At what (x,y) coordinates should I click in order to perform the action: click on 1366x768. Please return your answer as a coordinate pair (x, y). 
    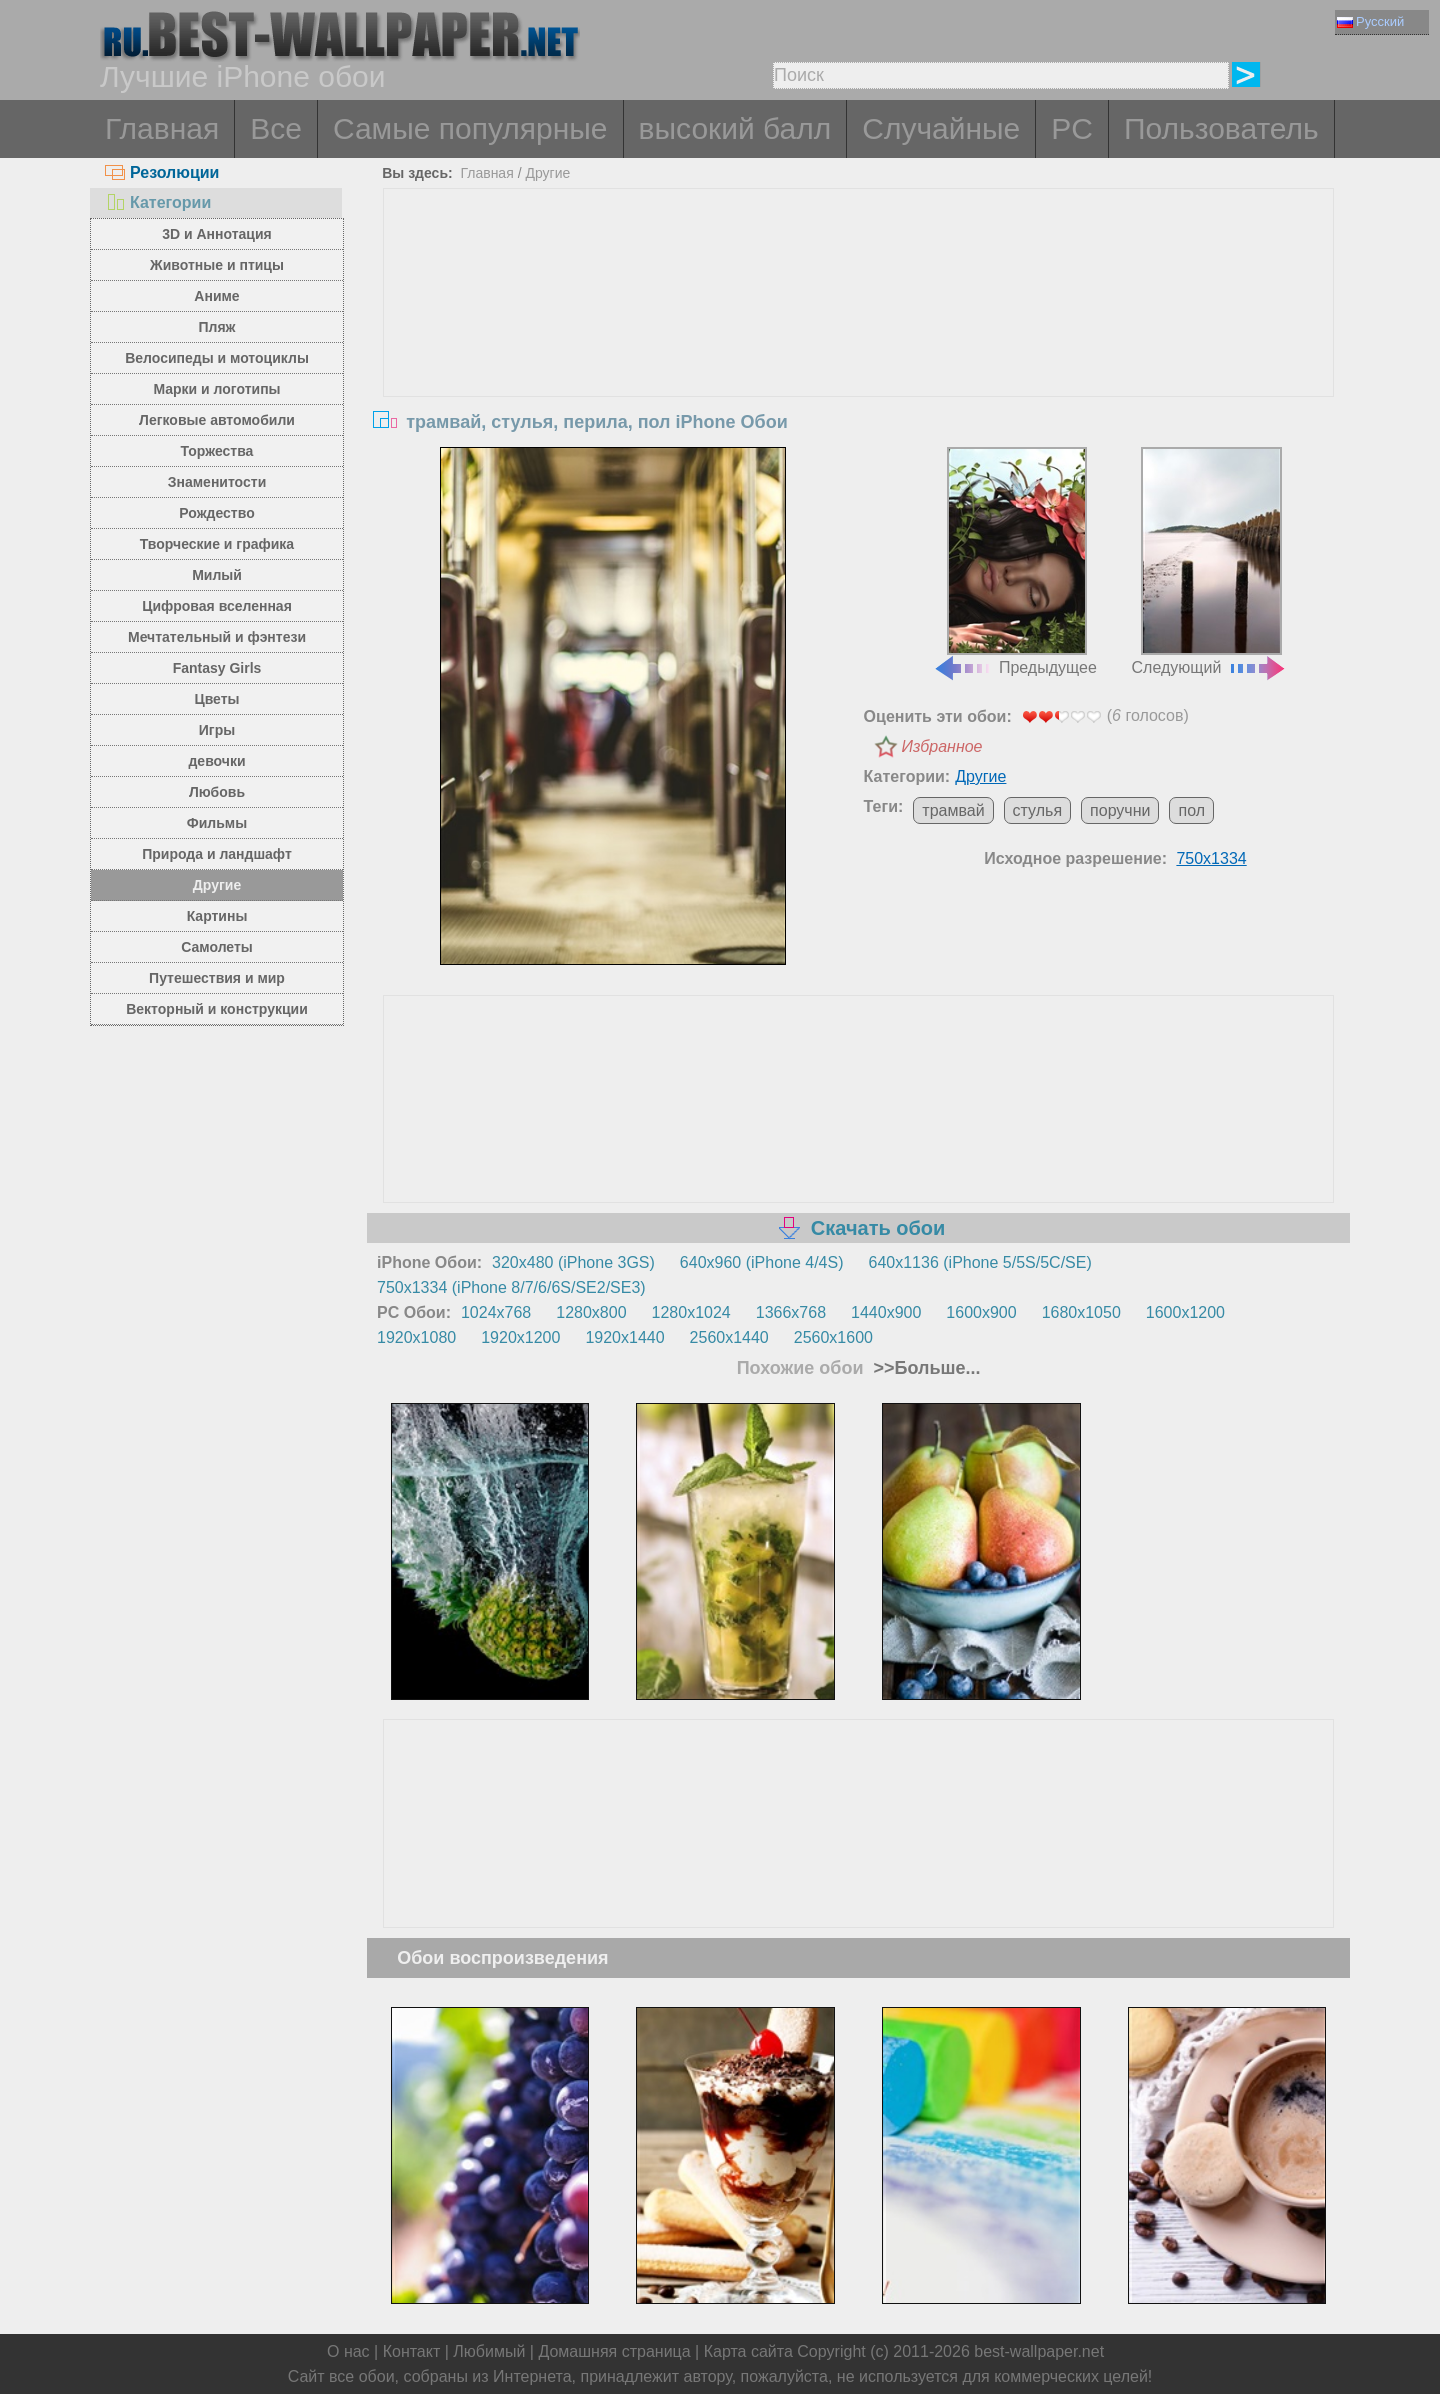
    Looking at the image, I should click on (791, 1312).